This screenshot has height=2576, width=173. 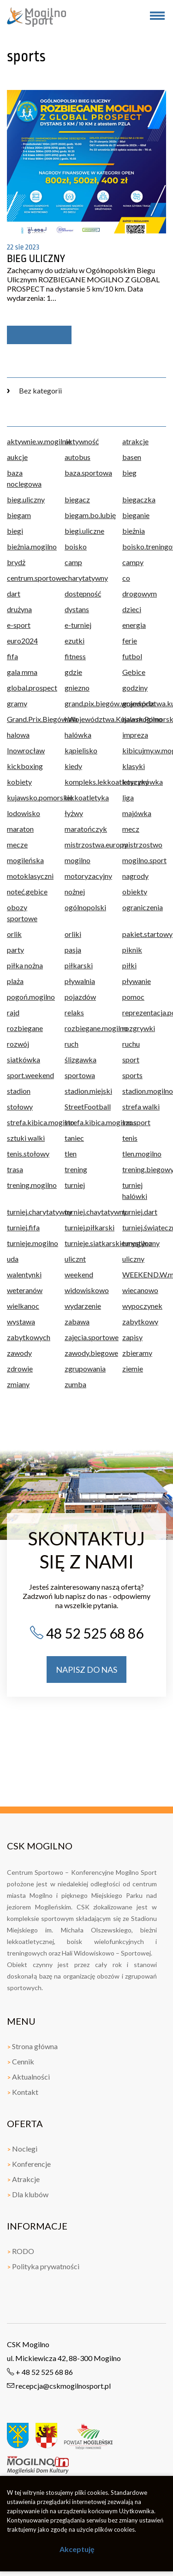 What do you see at coordinates (129, 472) in the screenshot?
I see `bieg` at bounding box center [129, 472].